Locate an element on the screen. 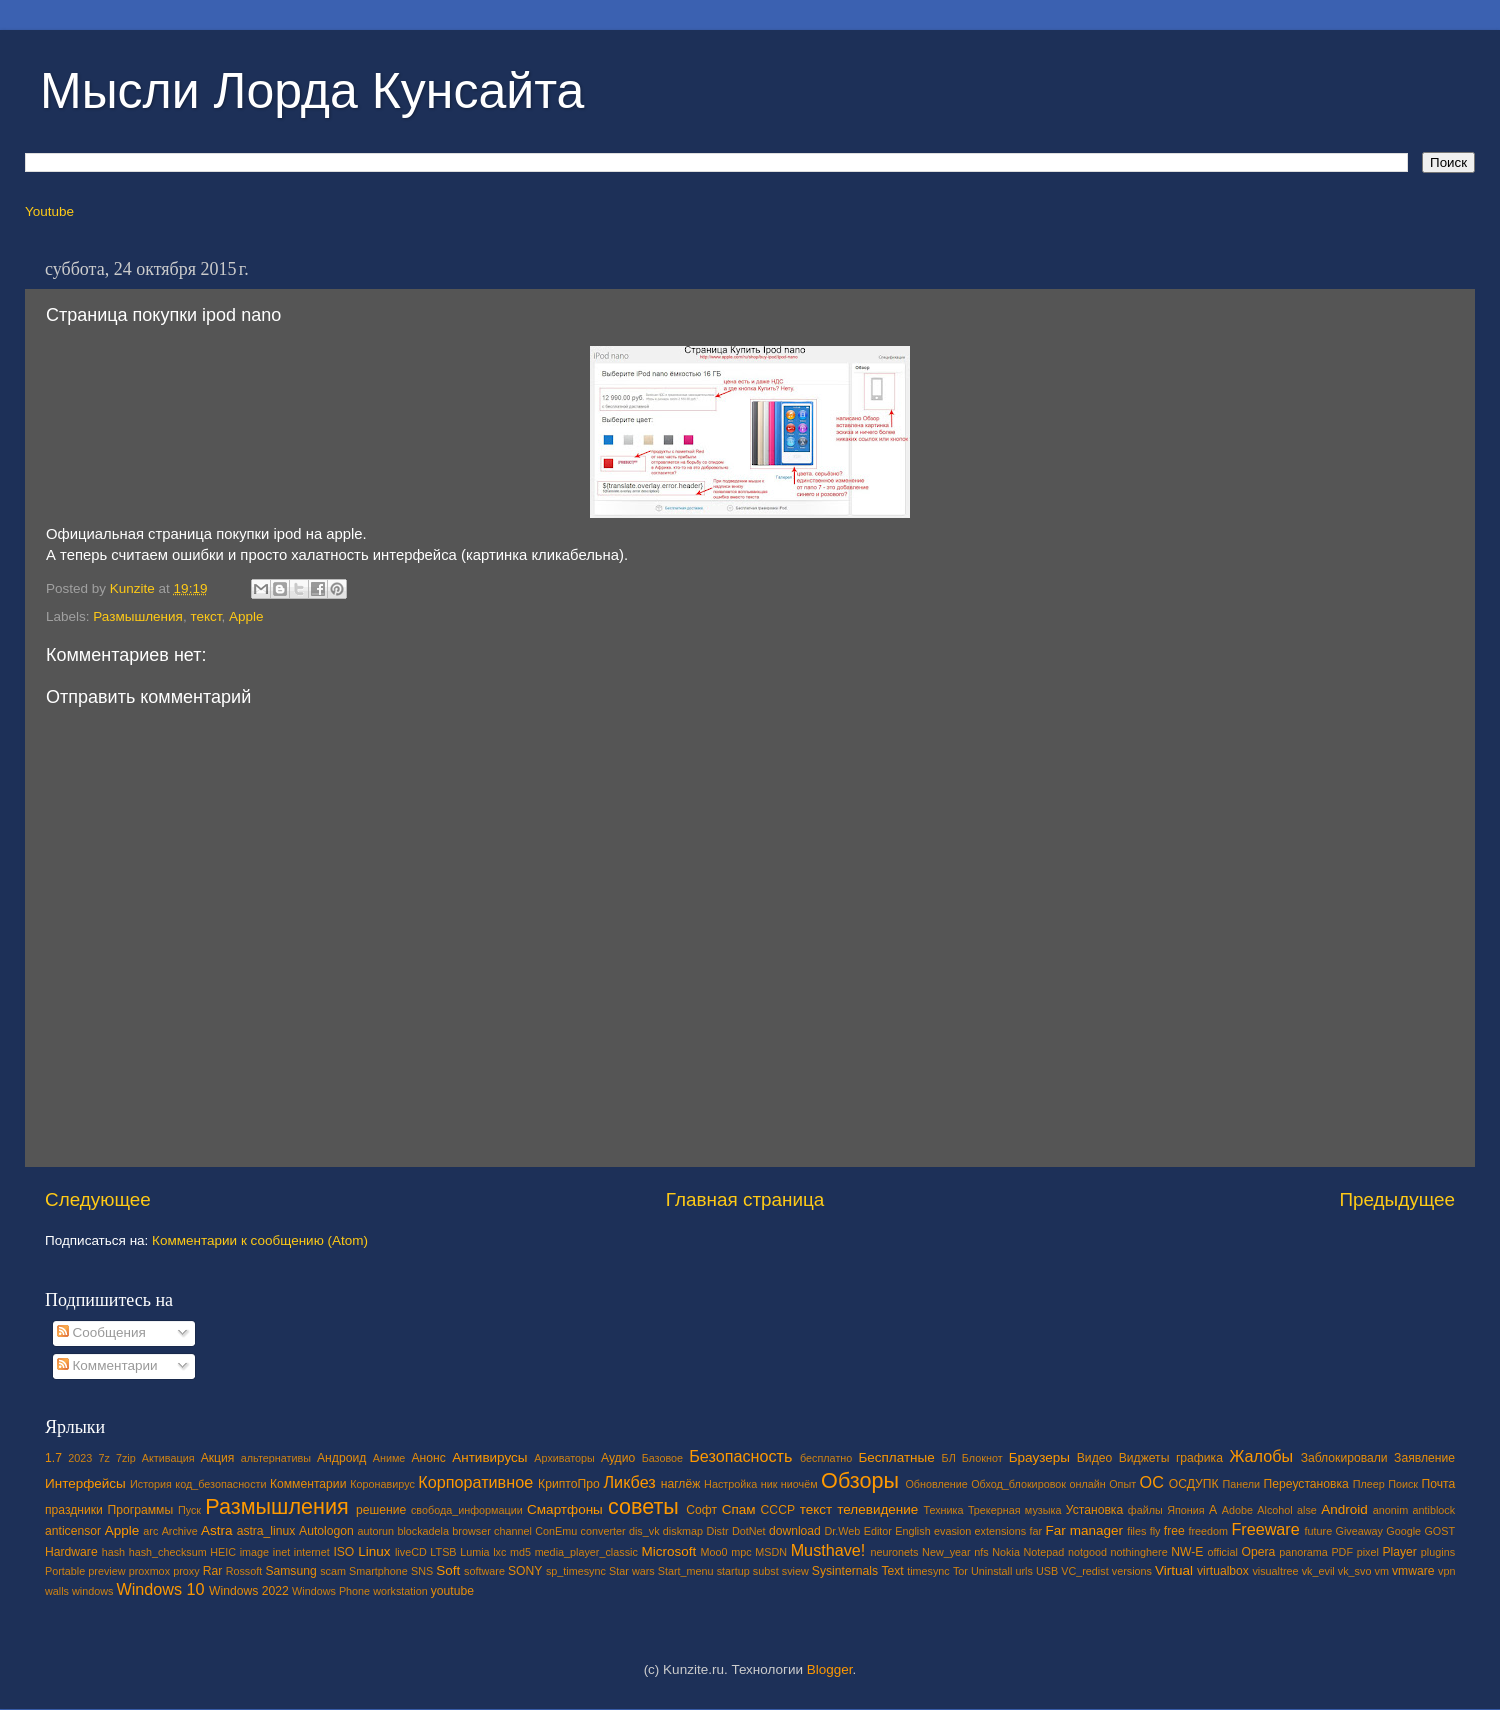 The width and height of the screenshot is (1500, 1710). Nokia is located at coordinates (1006, 1552).